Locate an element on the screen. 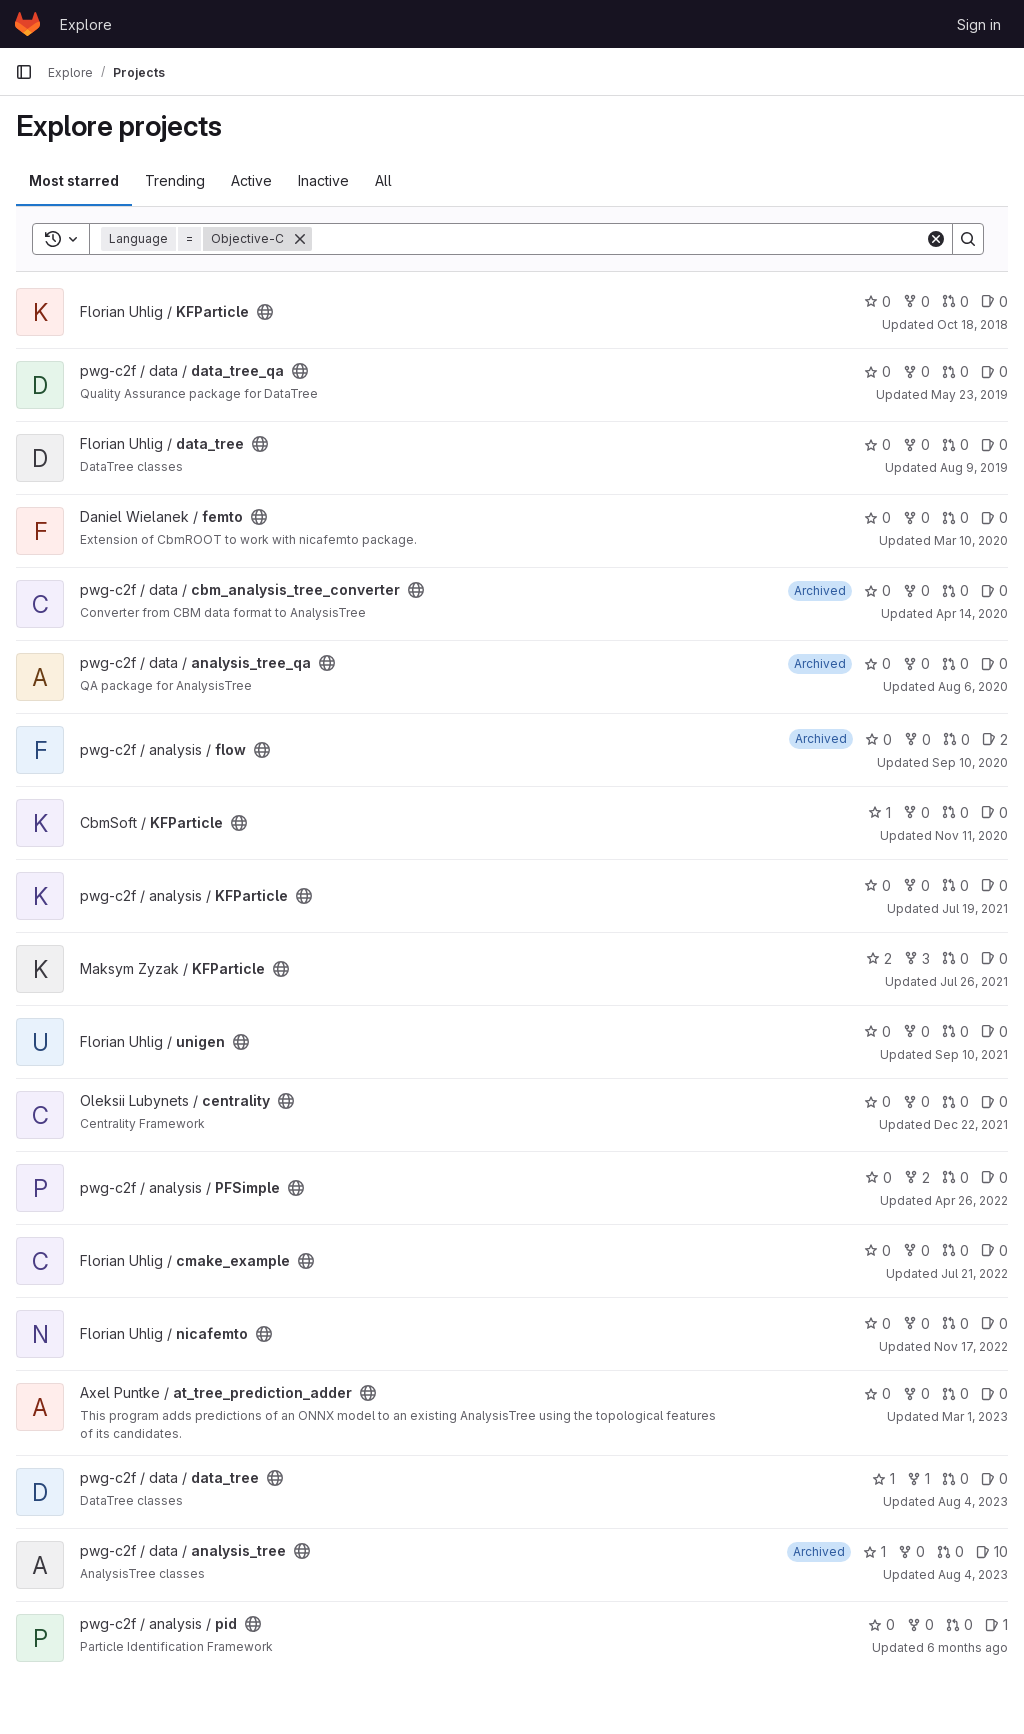 This screenshot has height=1734, width=1024. 0 [centrality has 0 stars] is located at coordinates (877, 1101).